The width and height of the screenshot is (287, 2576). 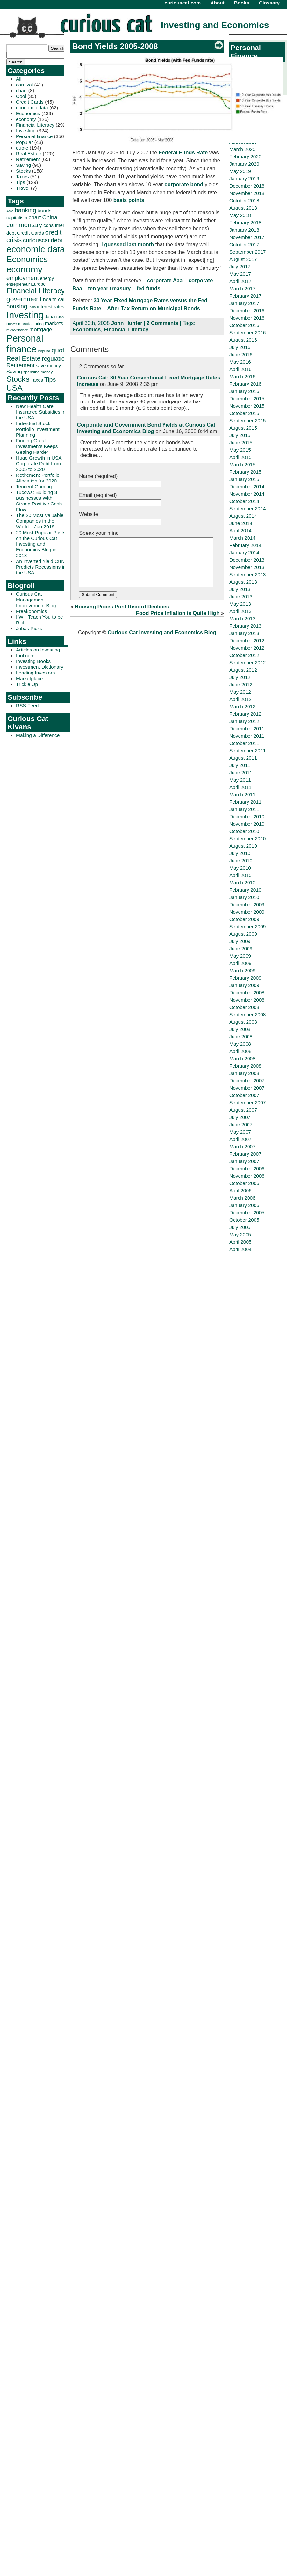 I want to click on energy [energy (34 items)], so click(x=47, y=278).